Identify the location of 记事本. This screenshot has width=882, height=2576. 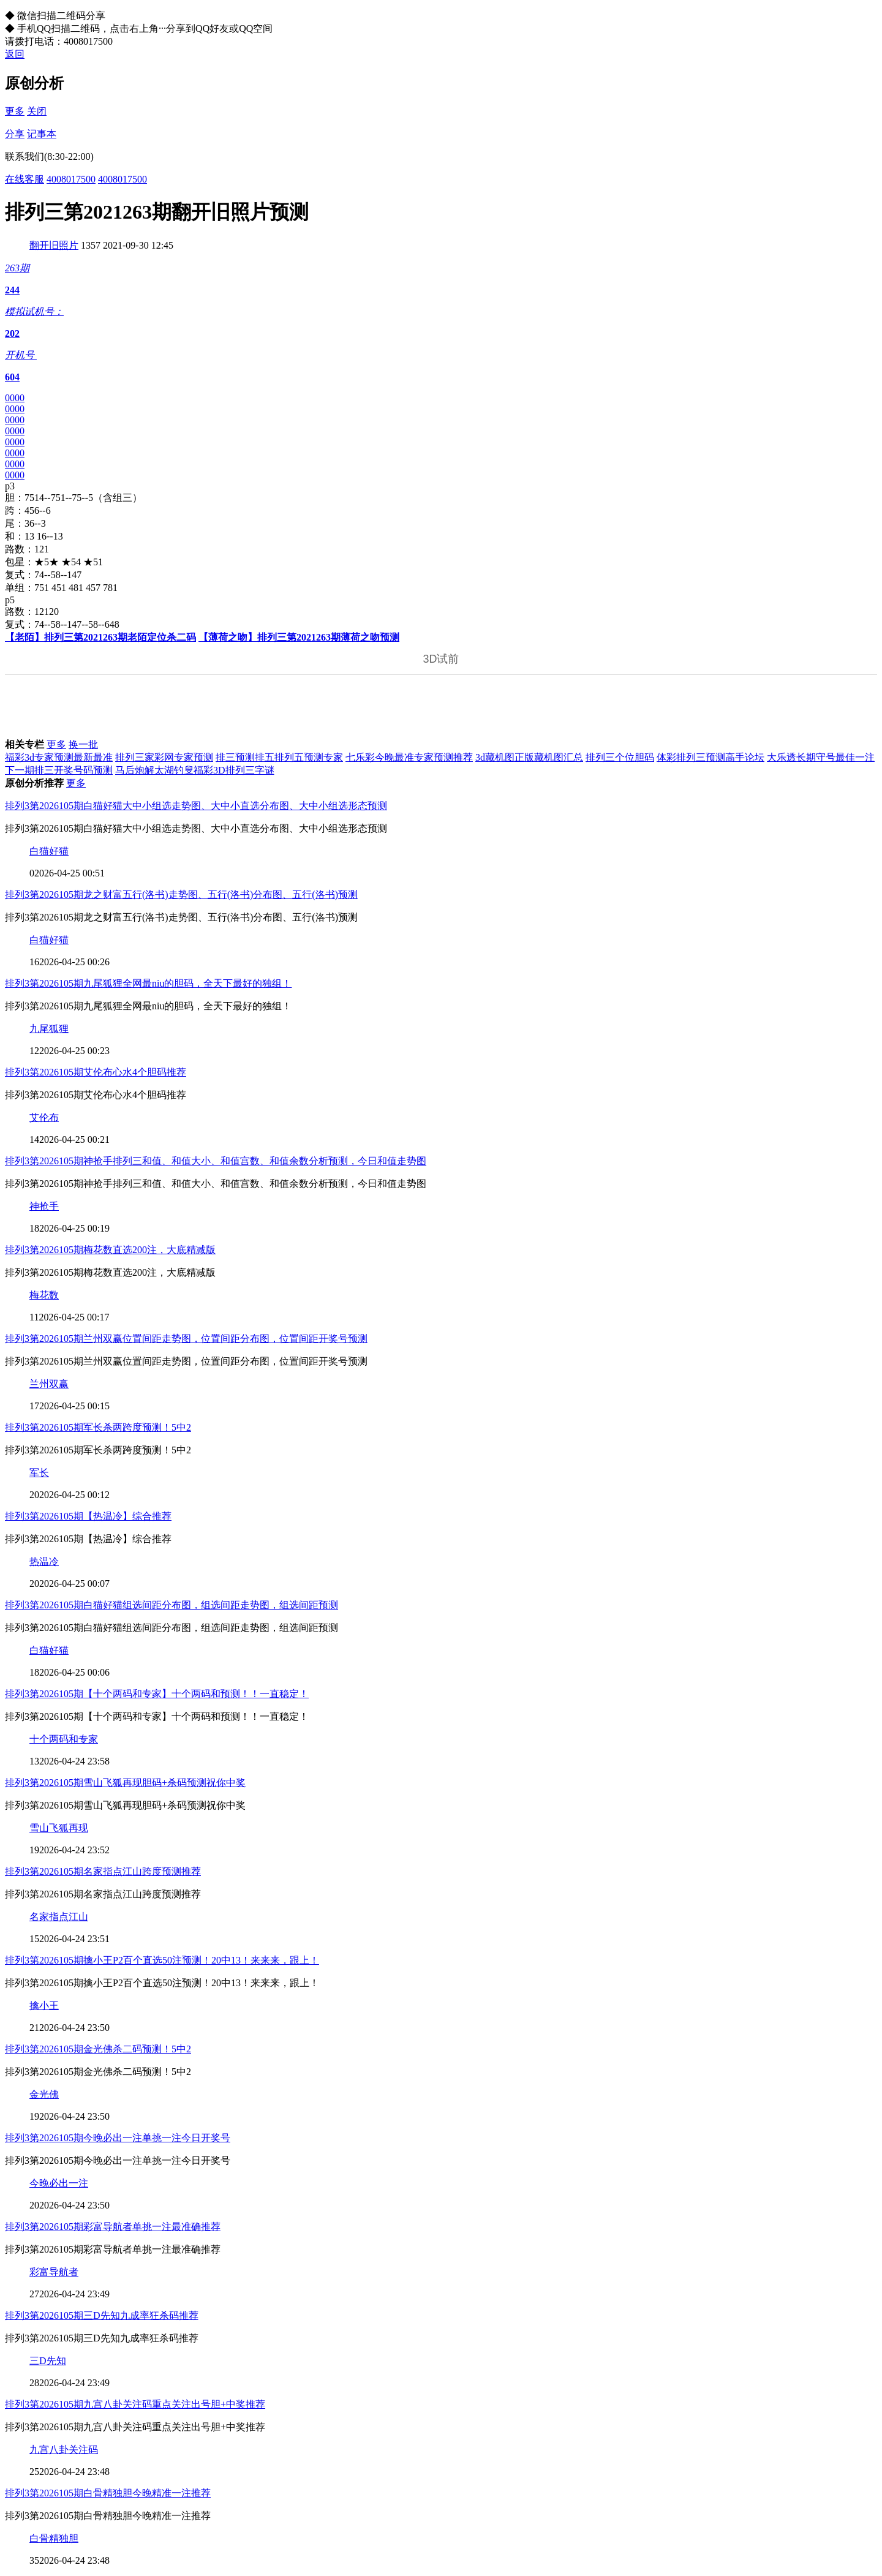
(41, 134).